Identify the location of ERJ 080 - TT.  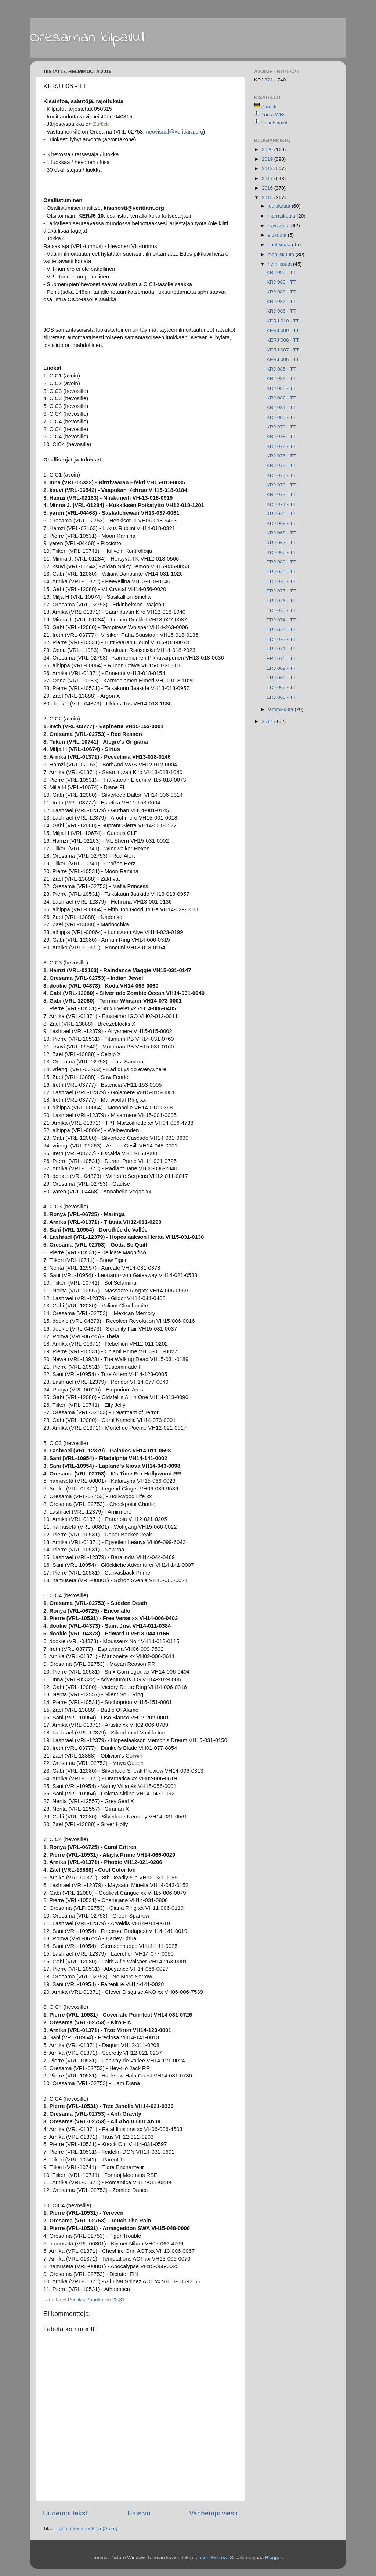
(281, 562).